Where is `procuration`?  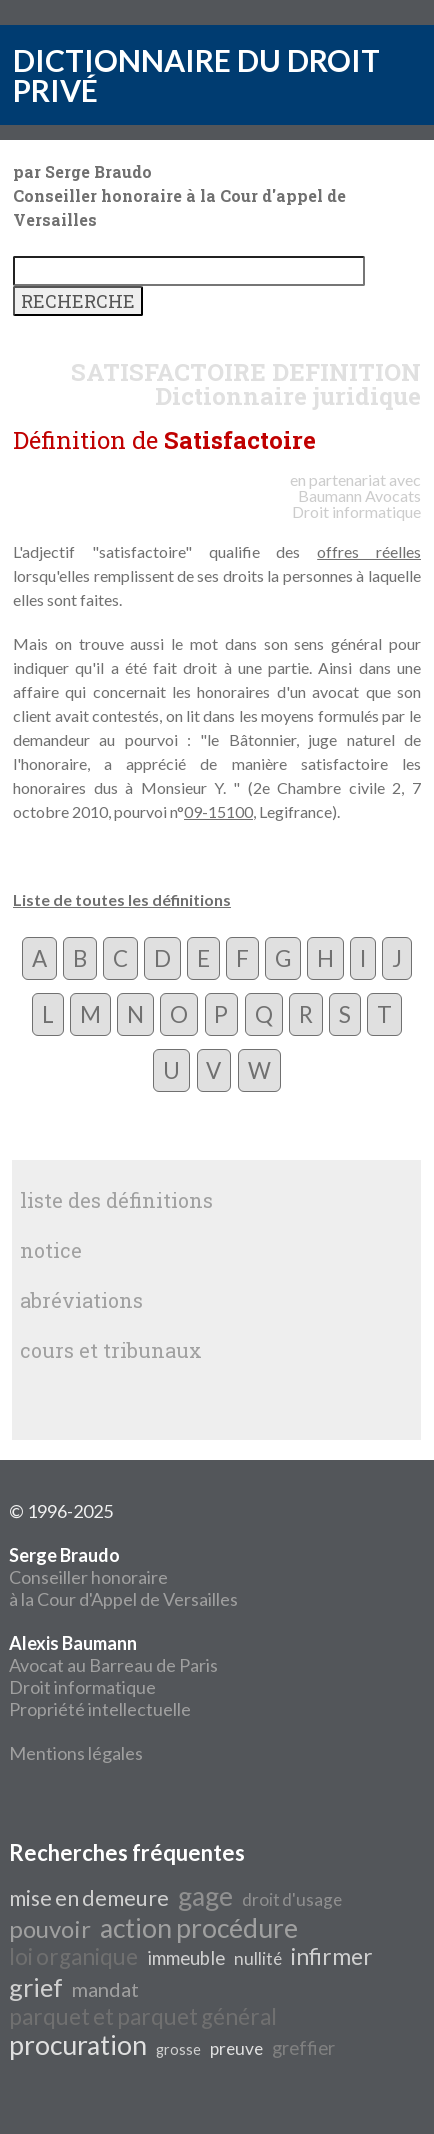
procuration is located at coordinates (78, 2045).